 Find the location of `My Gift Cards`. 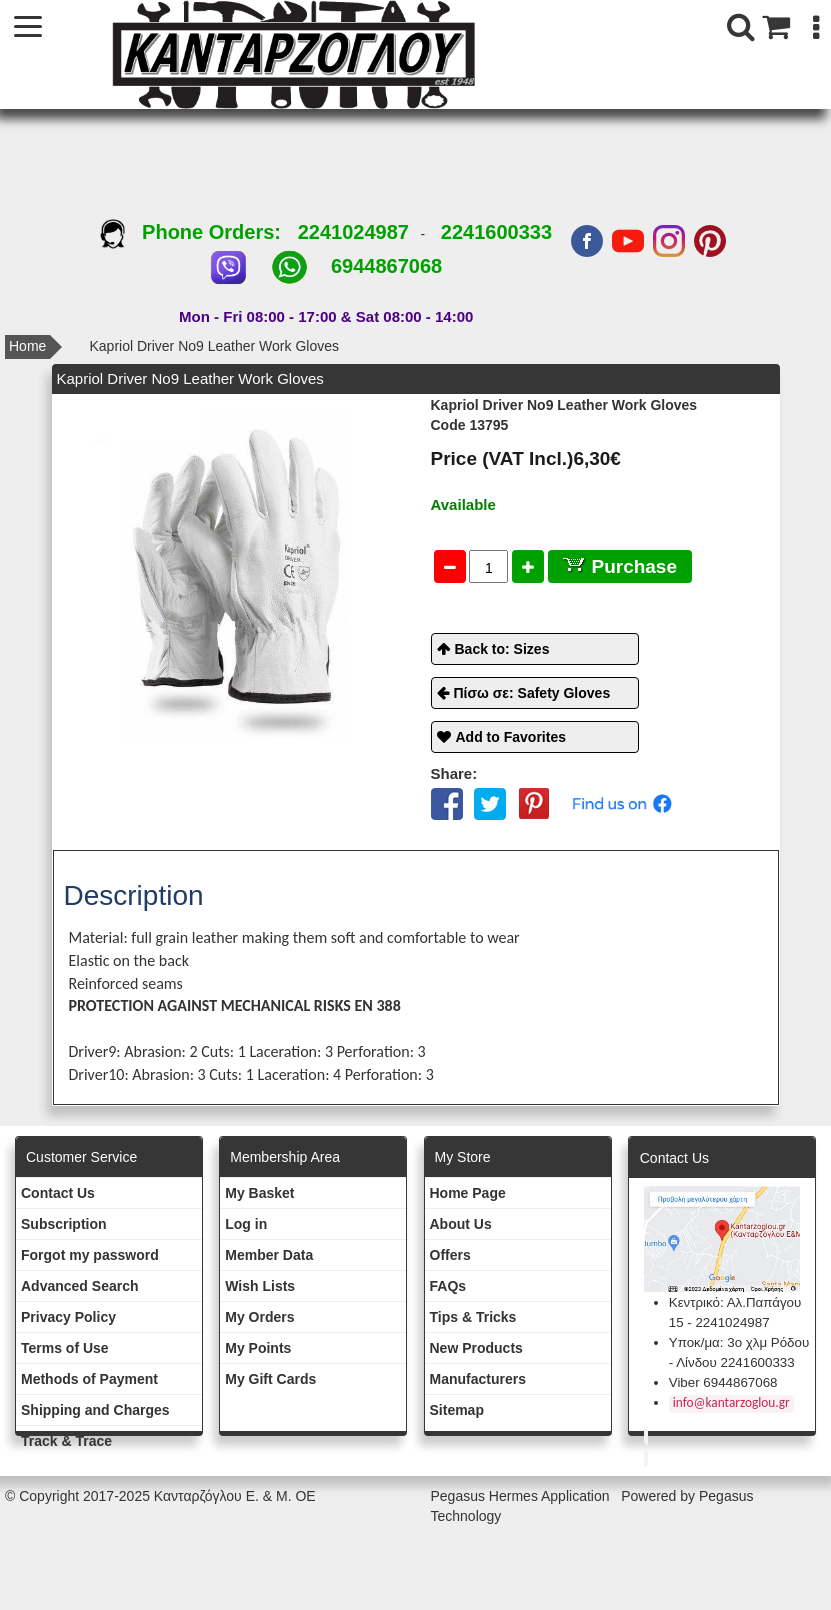

My Gift Cards is located at coordinates (270, 1379).